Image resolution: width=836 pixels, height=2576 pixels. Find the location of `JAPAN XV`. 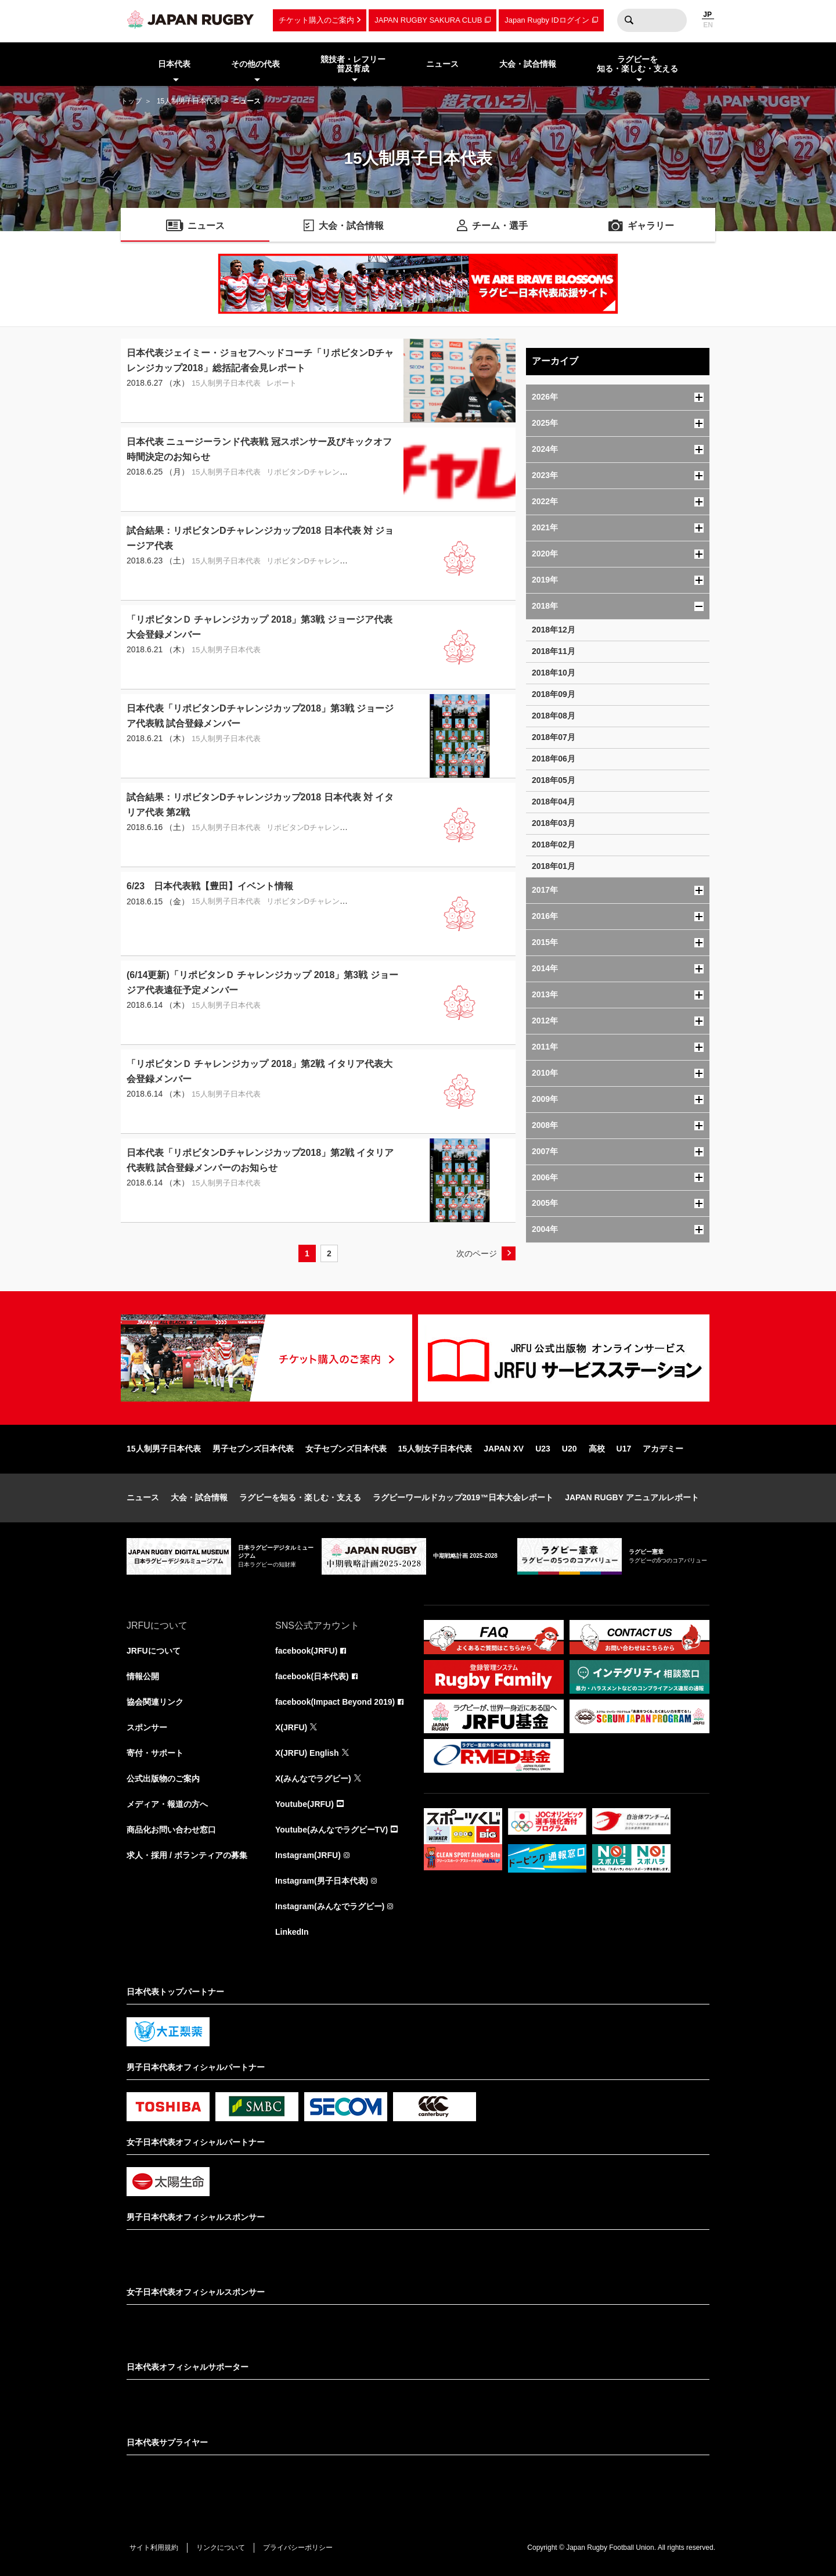

JAPAN XV is located at coordinates (504, 1448).